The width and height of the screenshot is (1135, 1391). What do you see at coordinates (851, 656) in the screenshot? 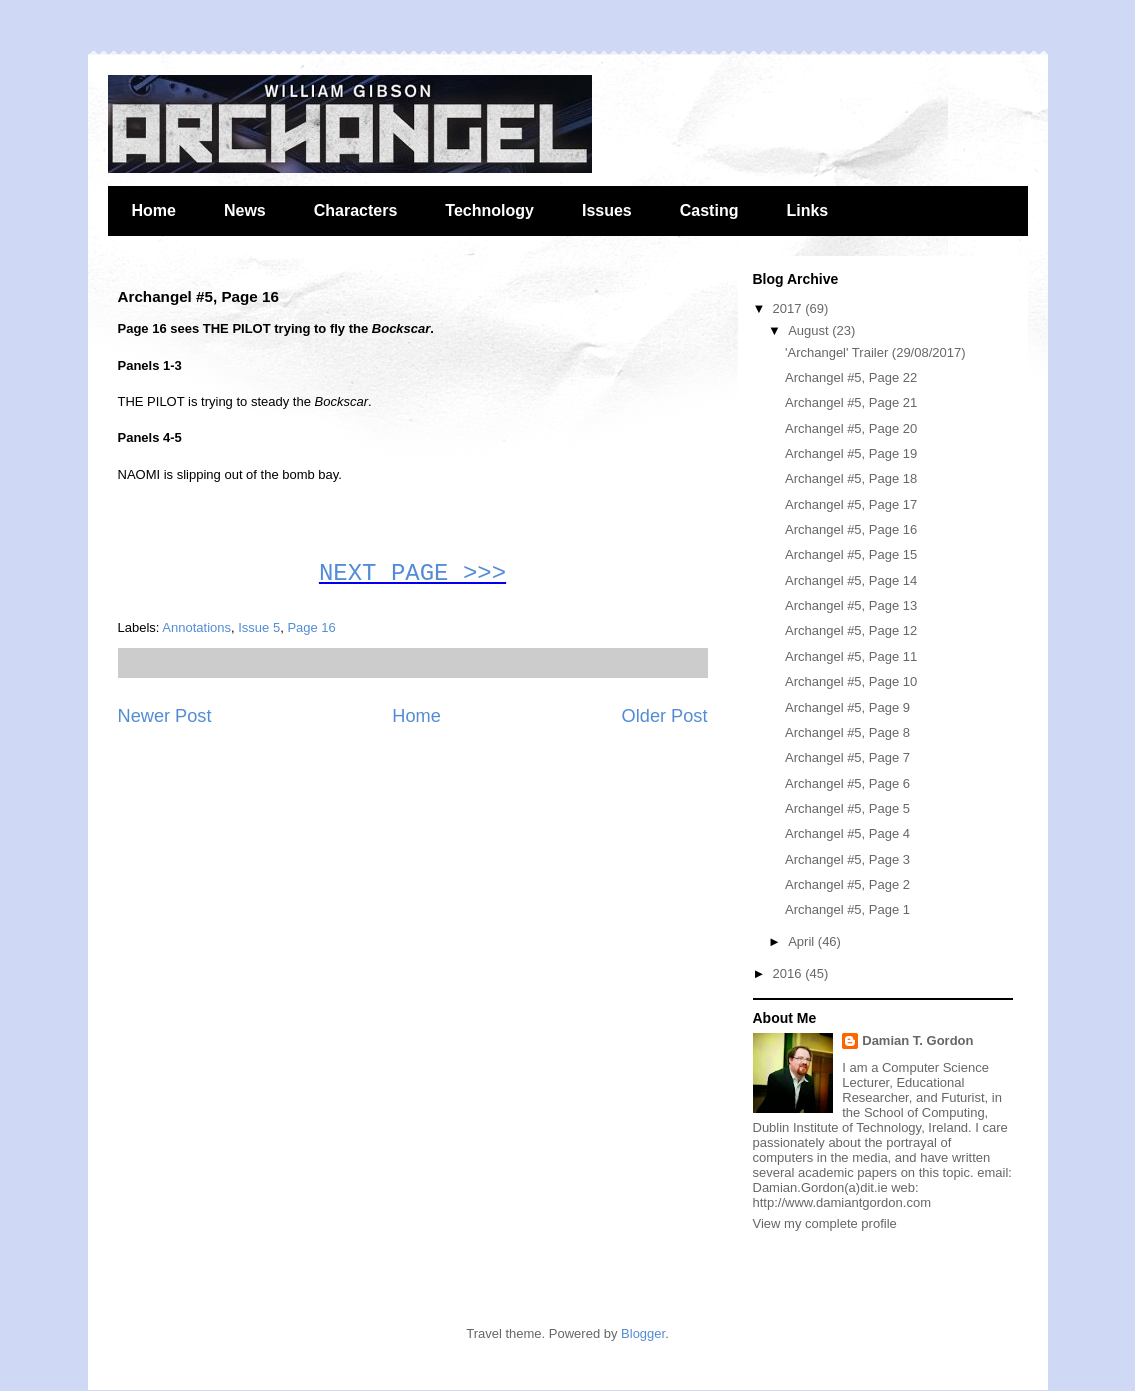
I see `Archangel #5, Page 11` at bounding box center [851, 656].